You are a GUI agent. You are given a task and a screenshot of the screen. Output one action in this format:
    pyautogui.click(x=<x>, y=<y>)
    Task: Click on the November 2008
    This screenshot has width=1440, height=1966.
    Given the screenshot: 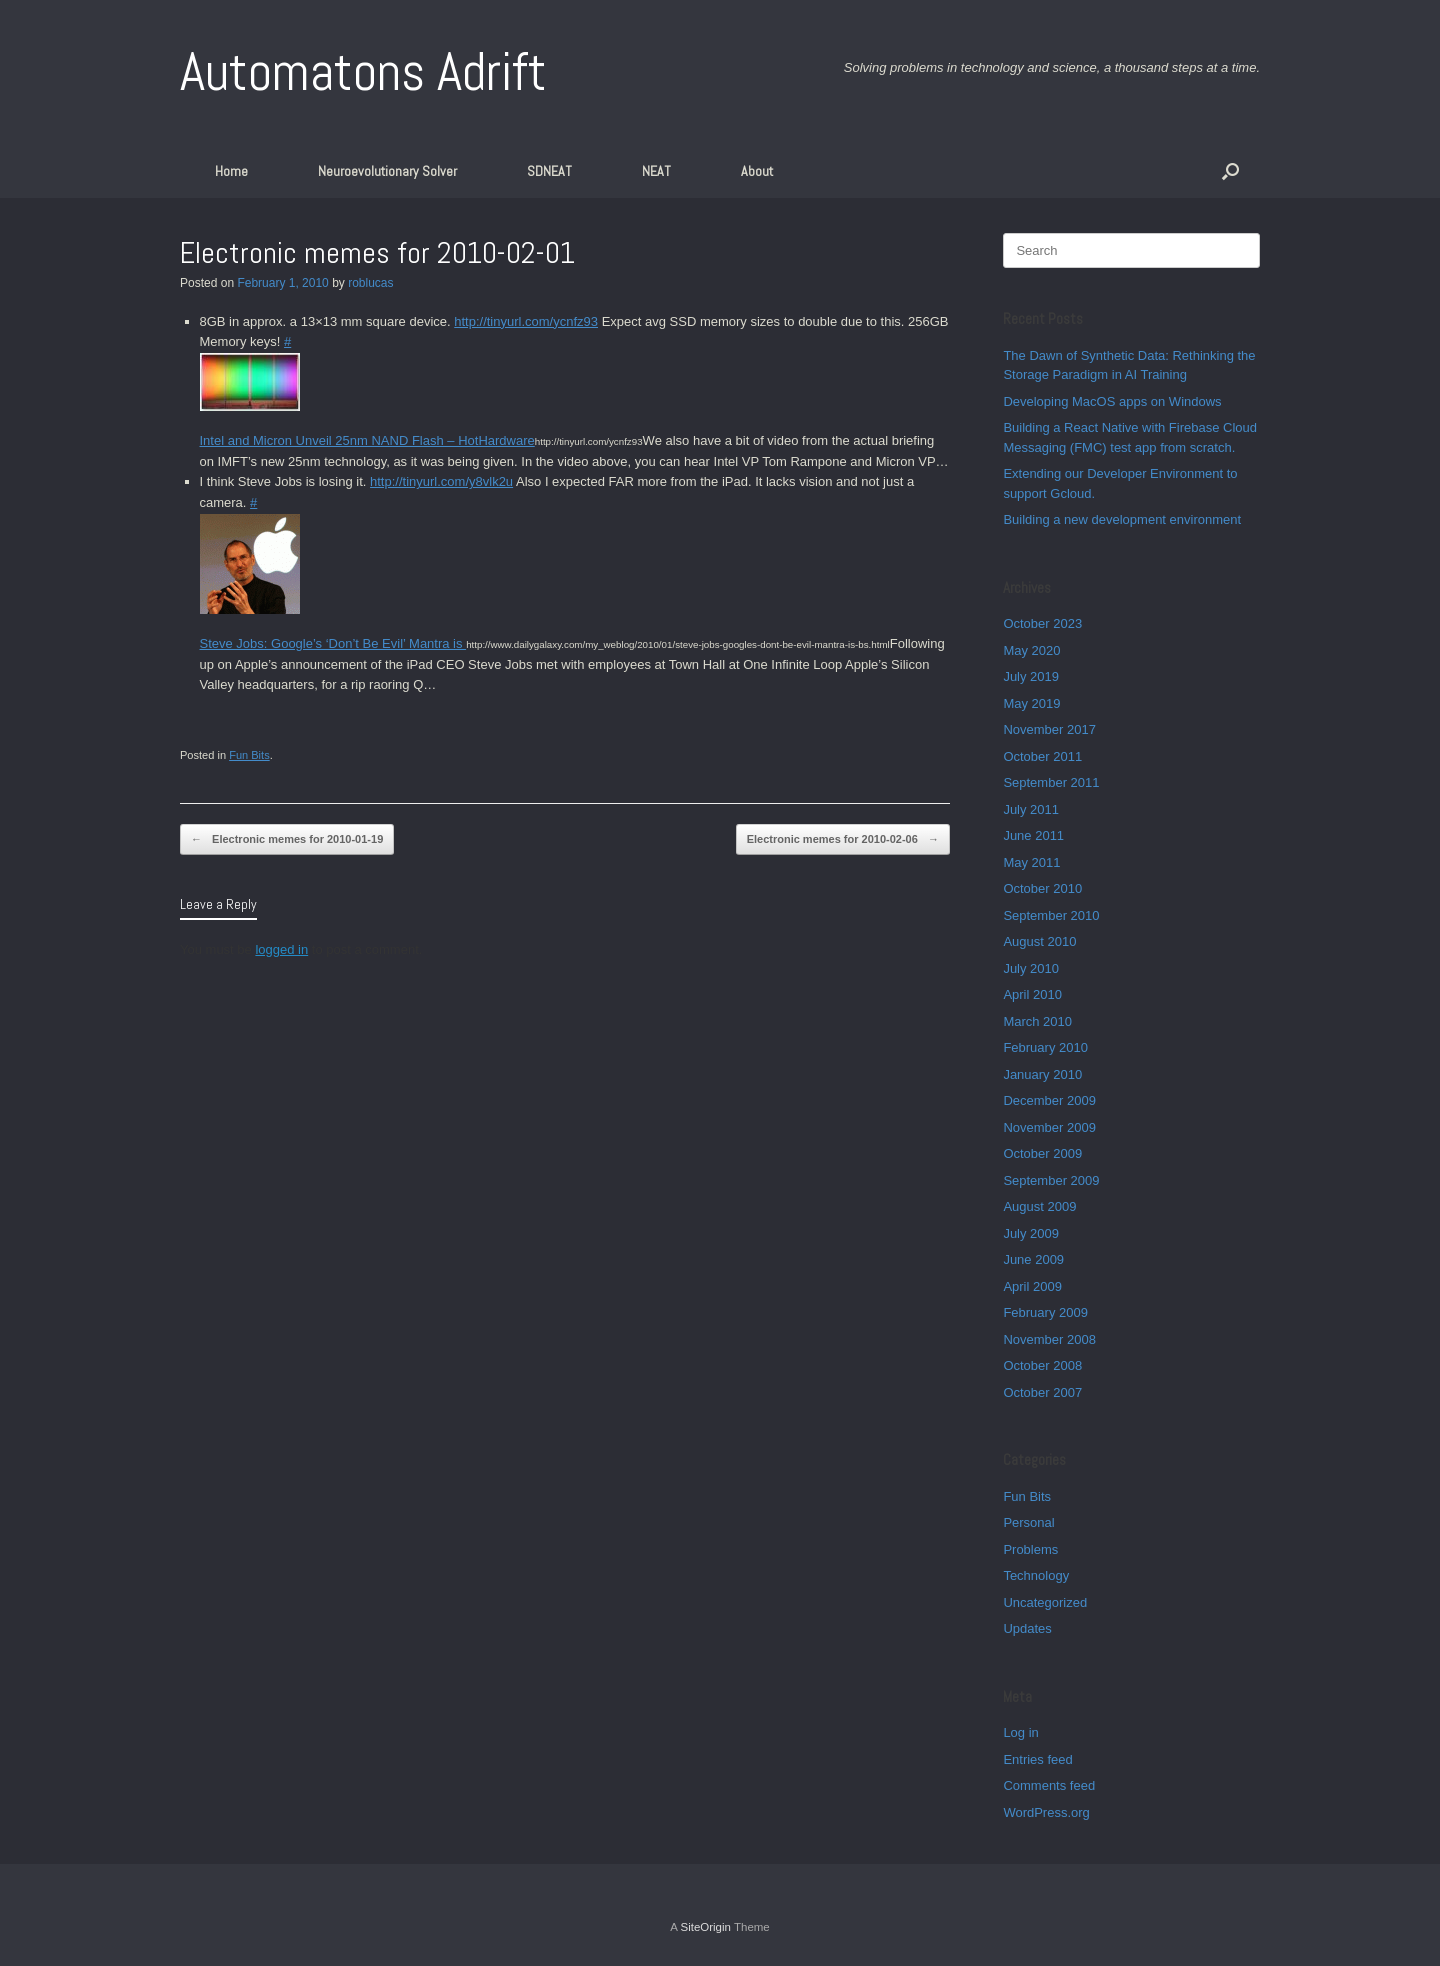 What is the action you would take?
    pyautogui.click(x=1049, y=1339)
    